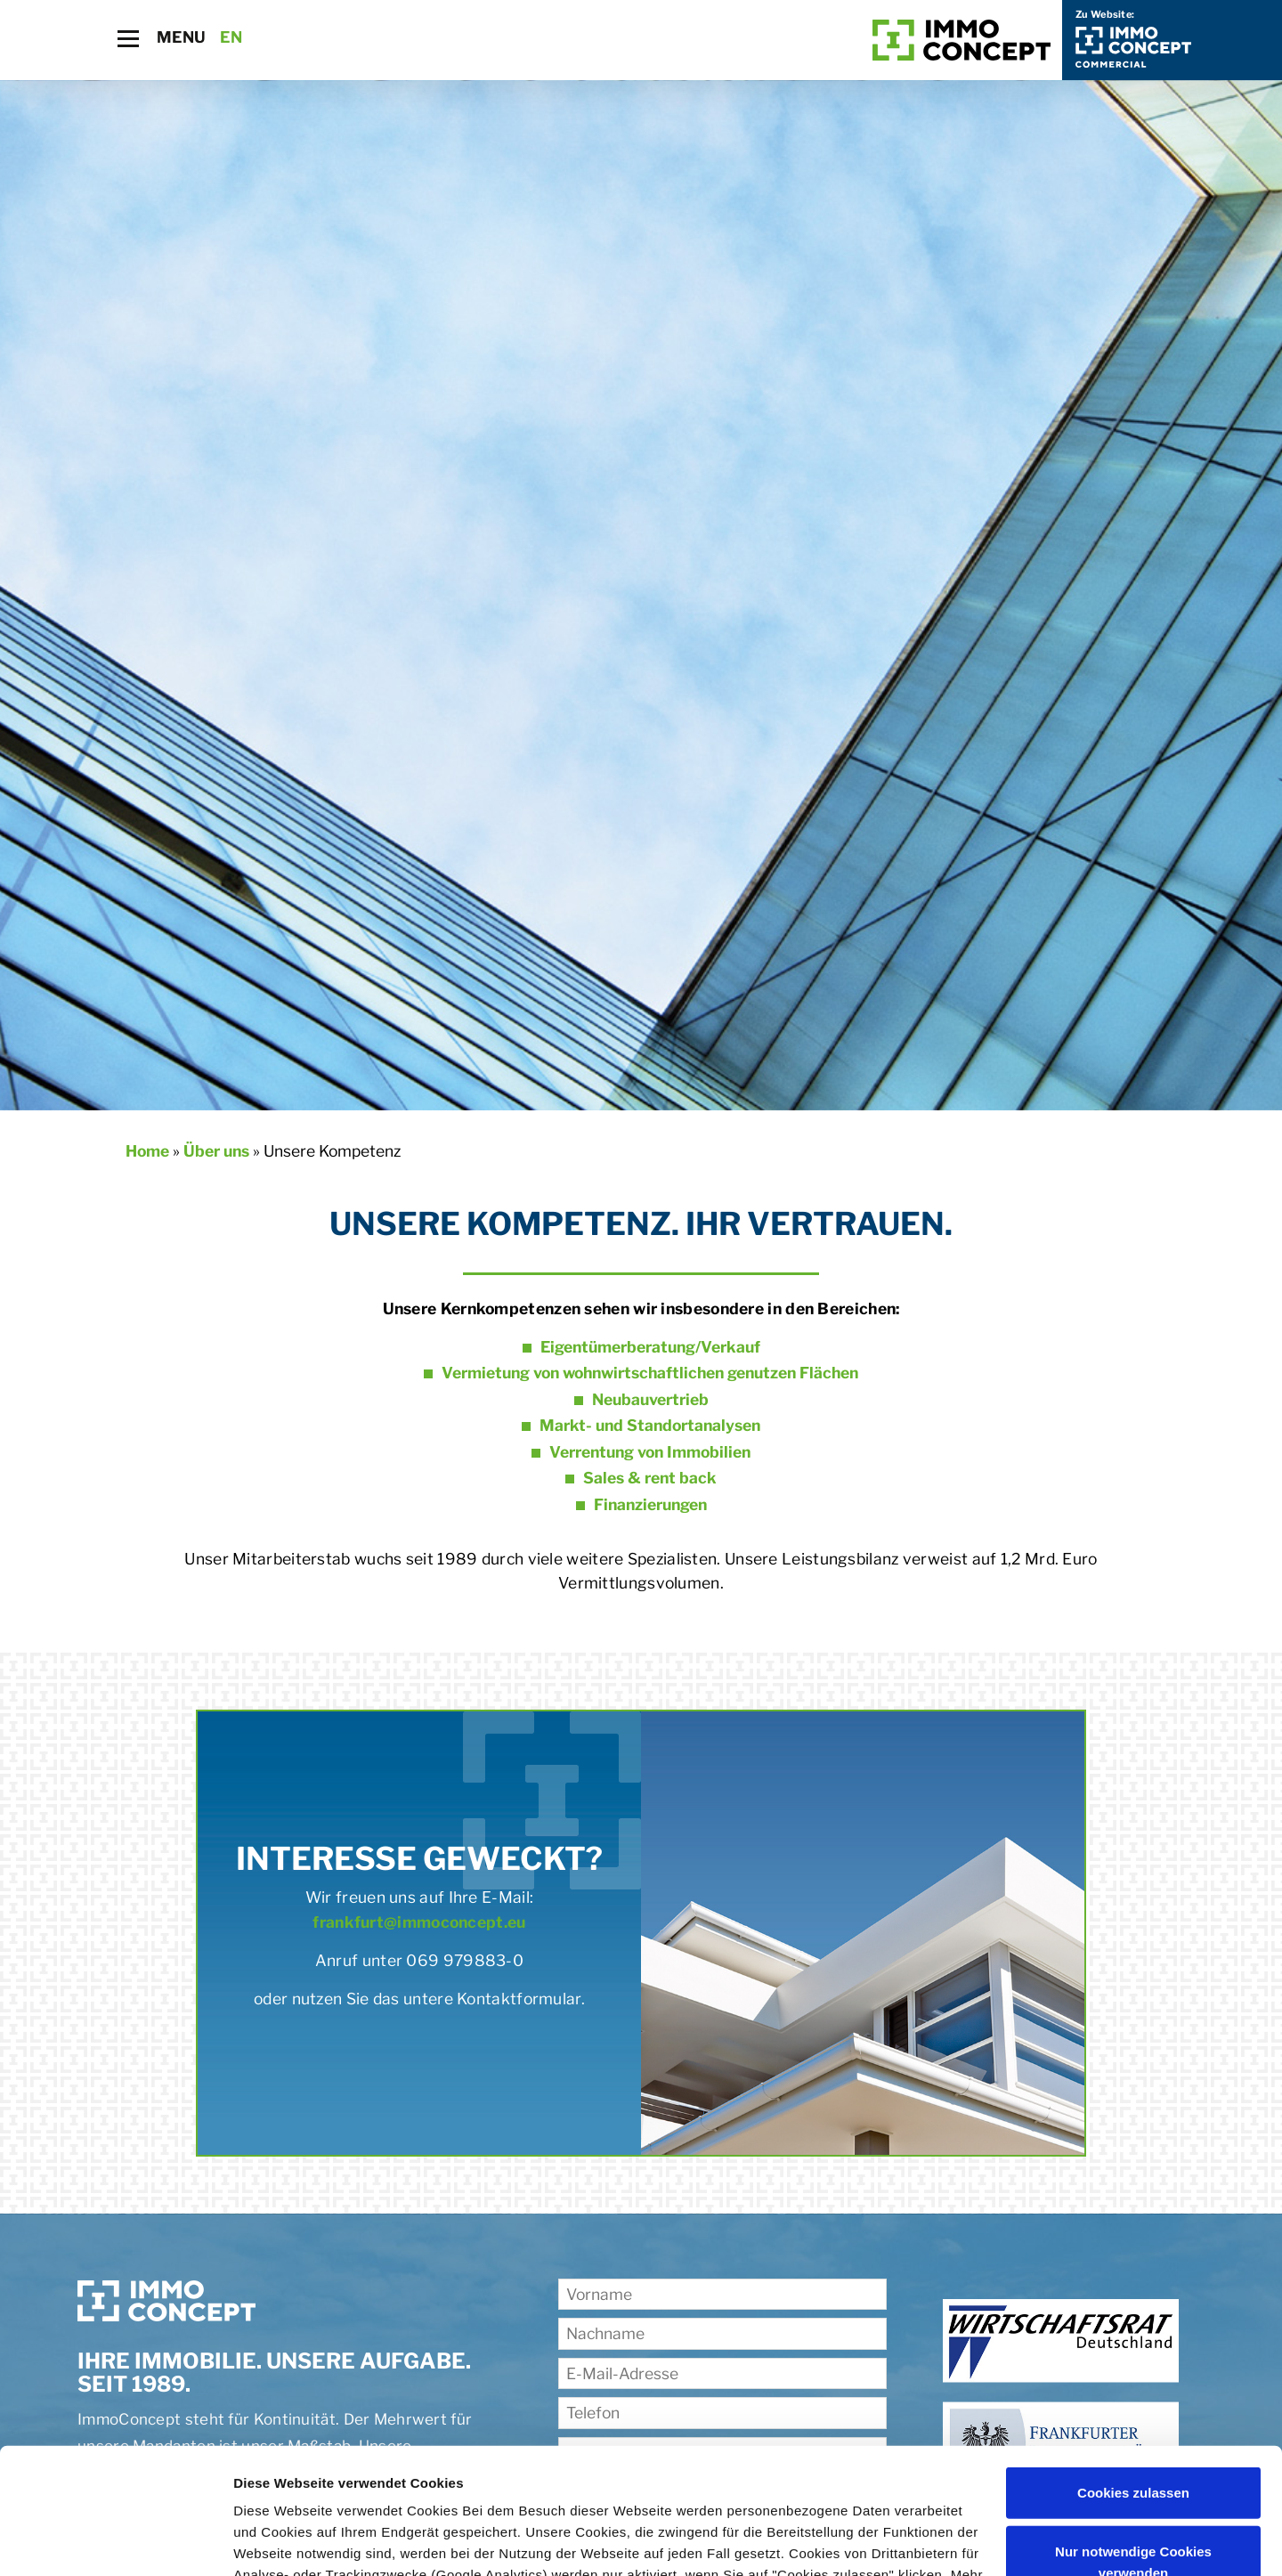  Describe the element at coordinates (1133, 2367) in the screenshot. I see `Cookies zulassen` at that location.